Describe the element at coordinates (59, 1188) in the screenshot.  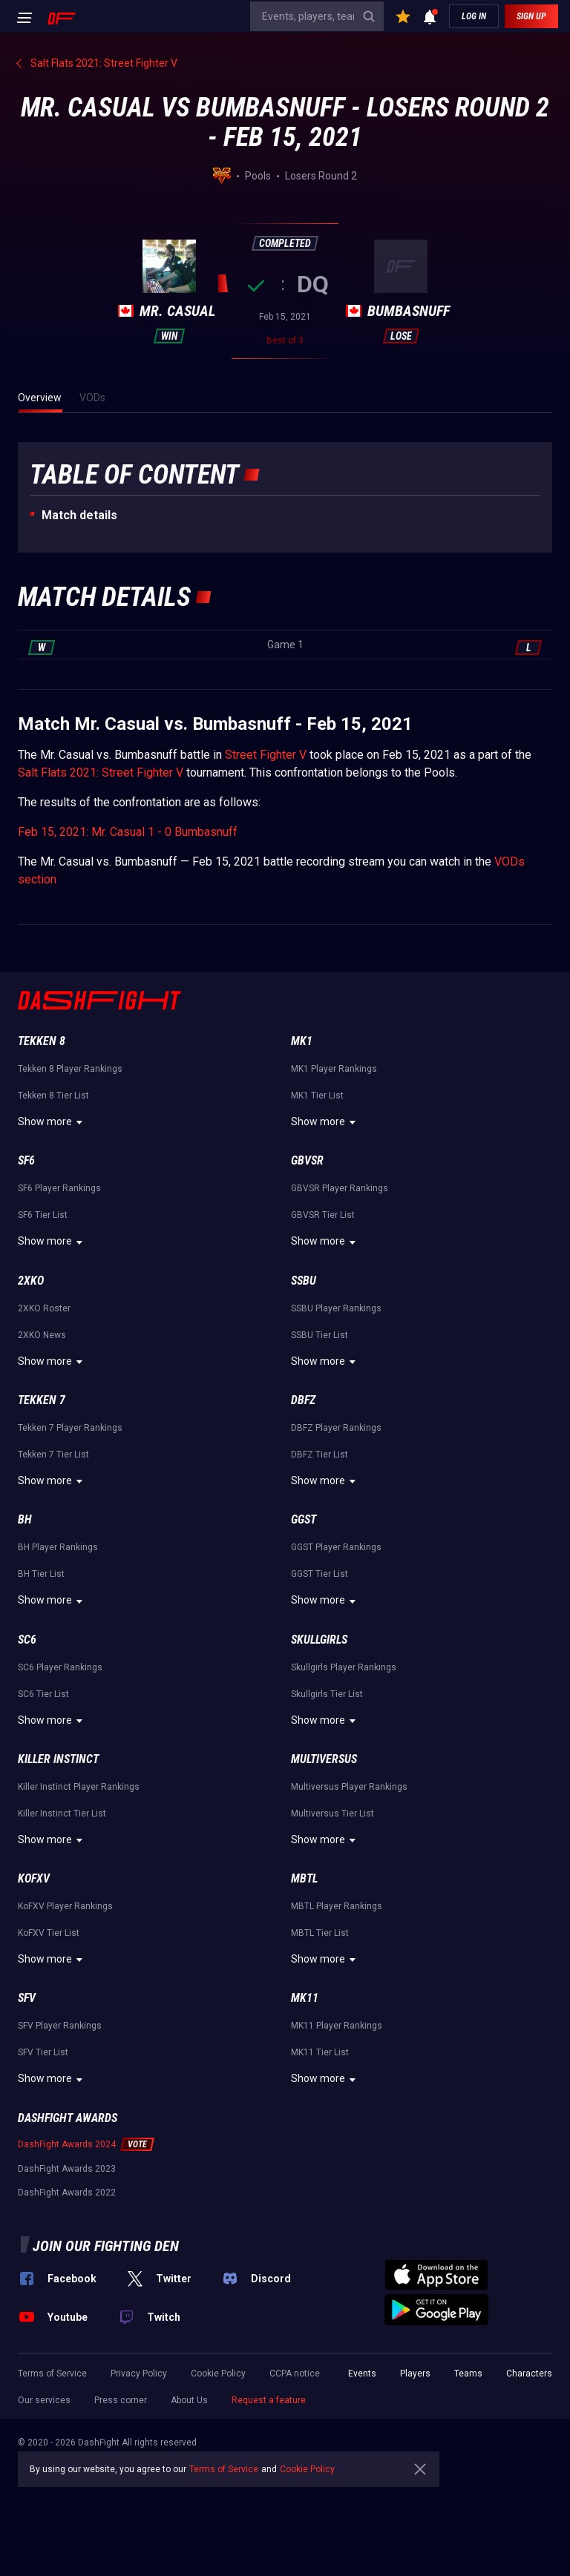
I see `SF6 Player Rankings` at that location.